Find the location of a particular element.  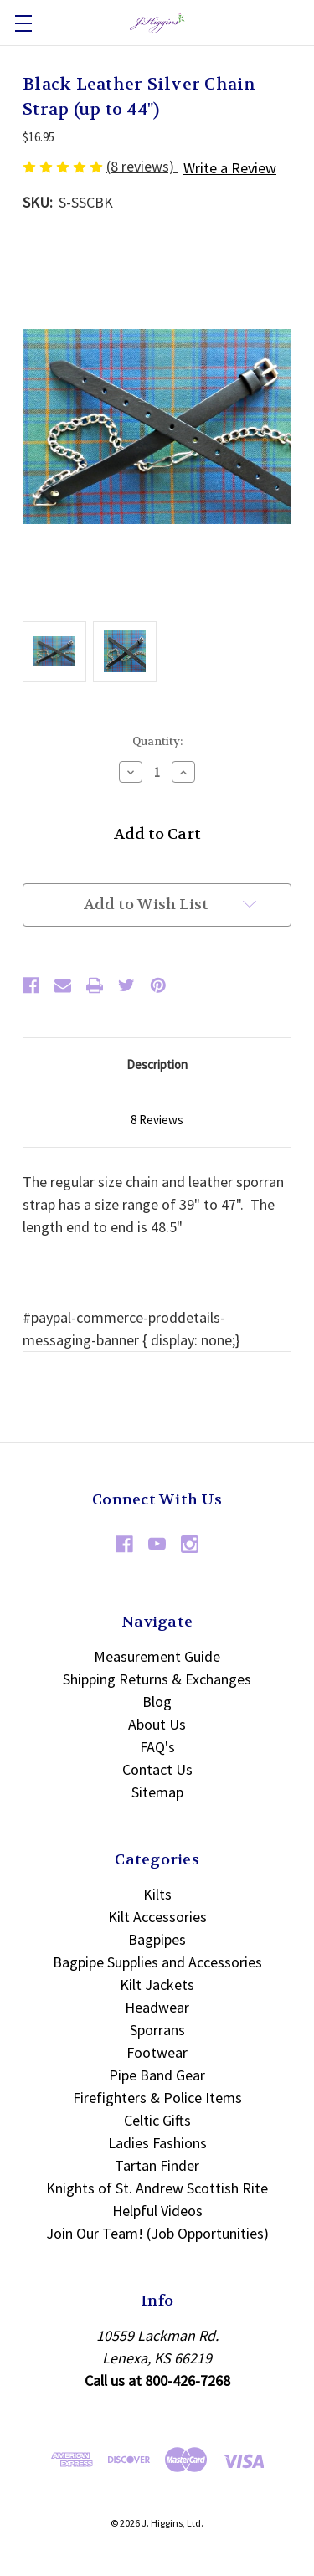

Kilt Jackets is located at coordinates (157, 1984).